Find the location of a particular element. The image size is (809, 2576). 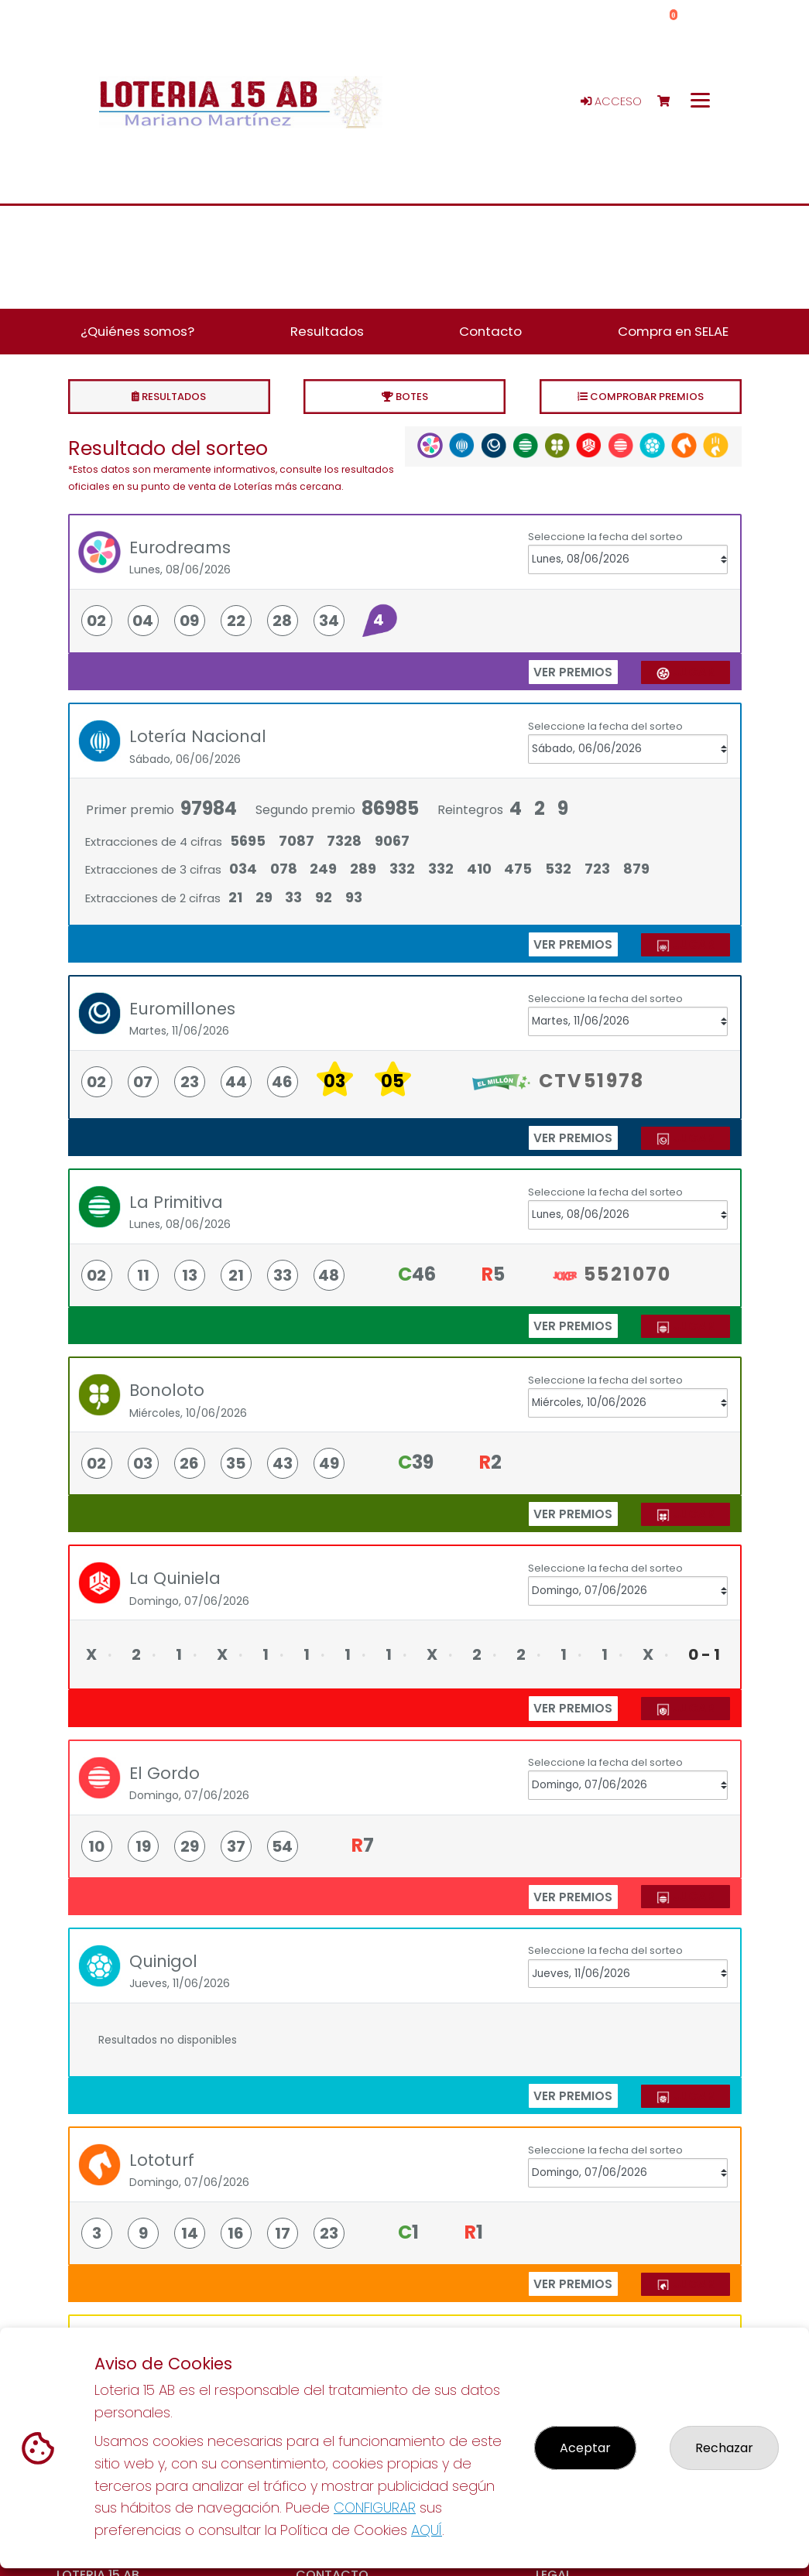

Aceptar is located at coordinates (585, 2448).